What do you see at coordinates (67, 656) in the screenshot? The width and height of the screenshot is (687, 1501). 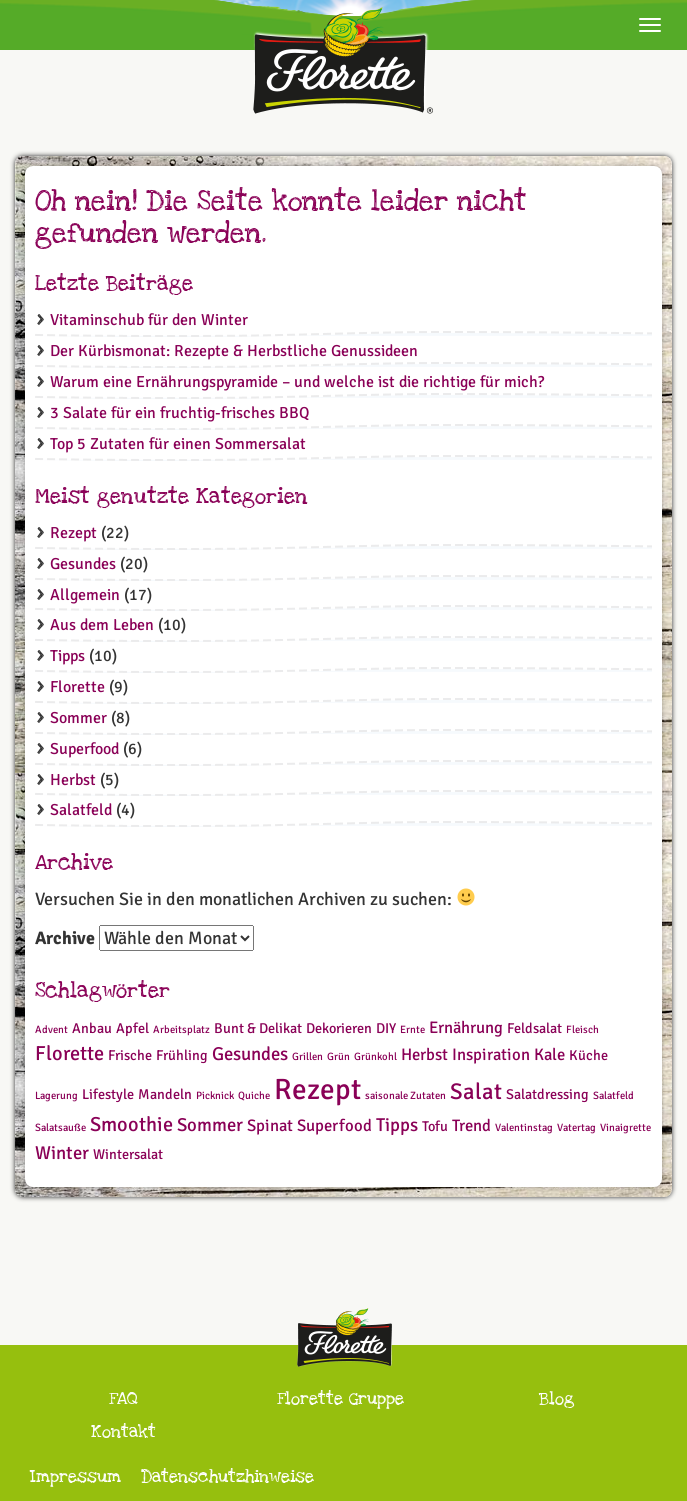 I see `Tipps` at bounding box center [67, 656].